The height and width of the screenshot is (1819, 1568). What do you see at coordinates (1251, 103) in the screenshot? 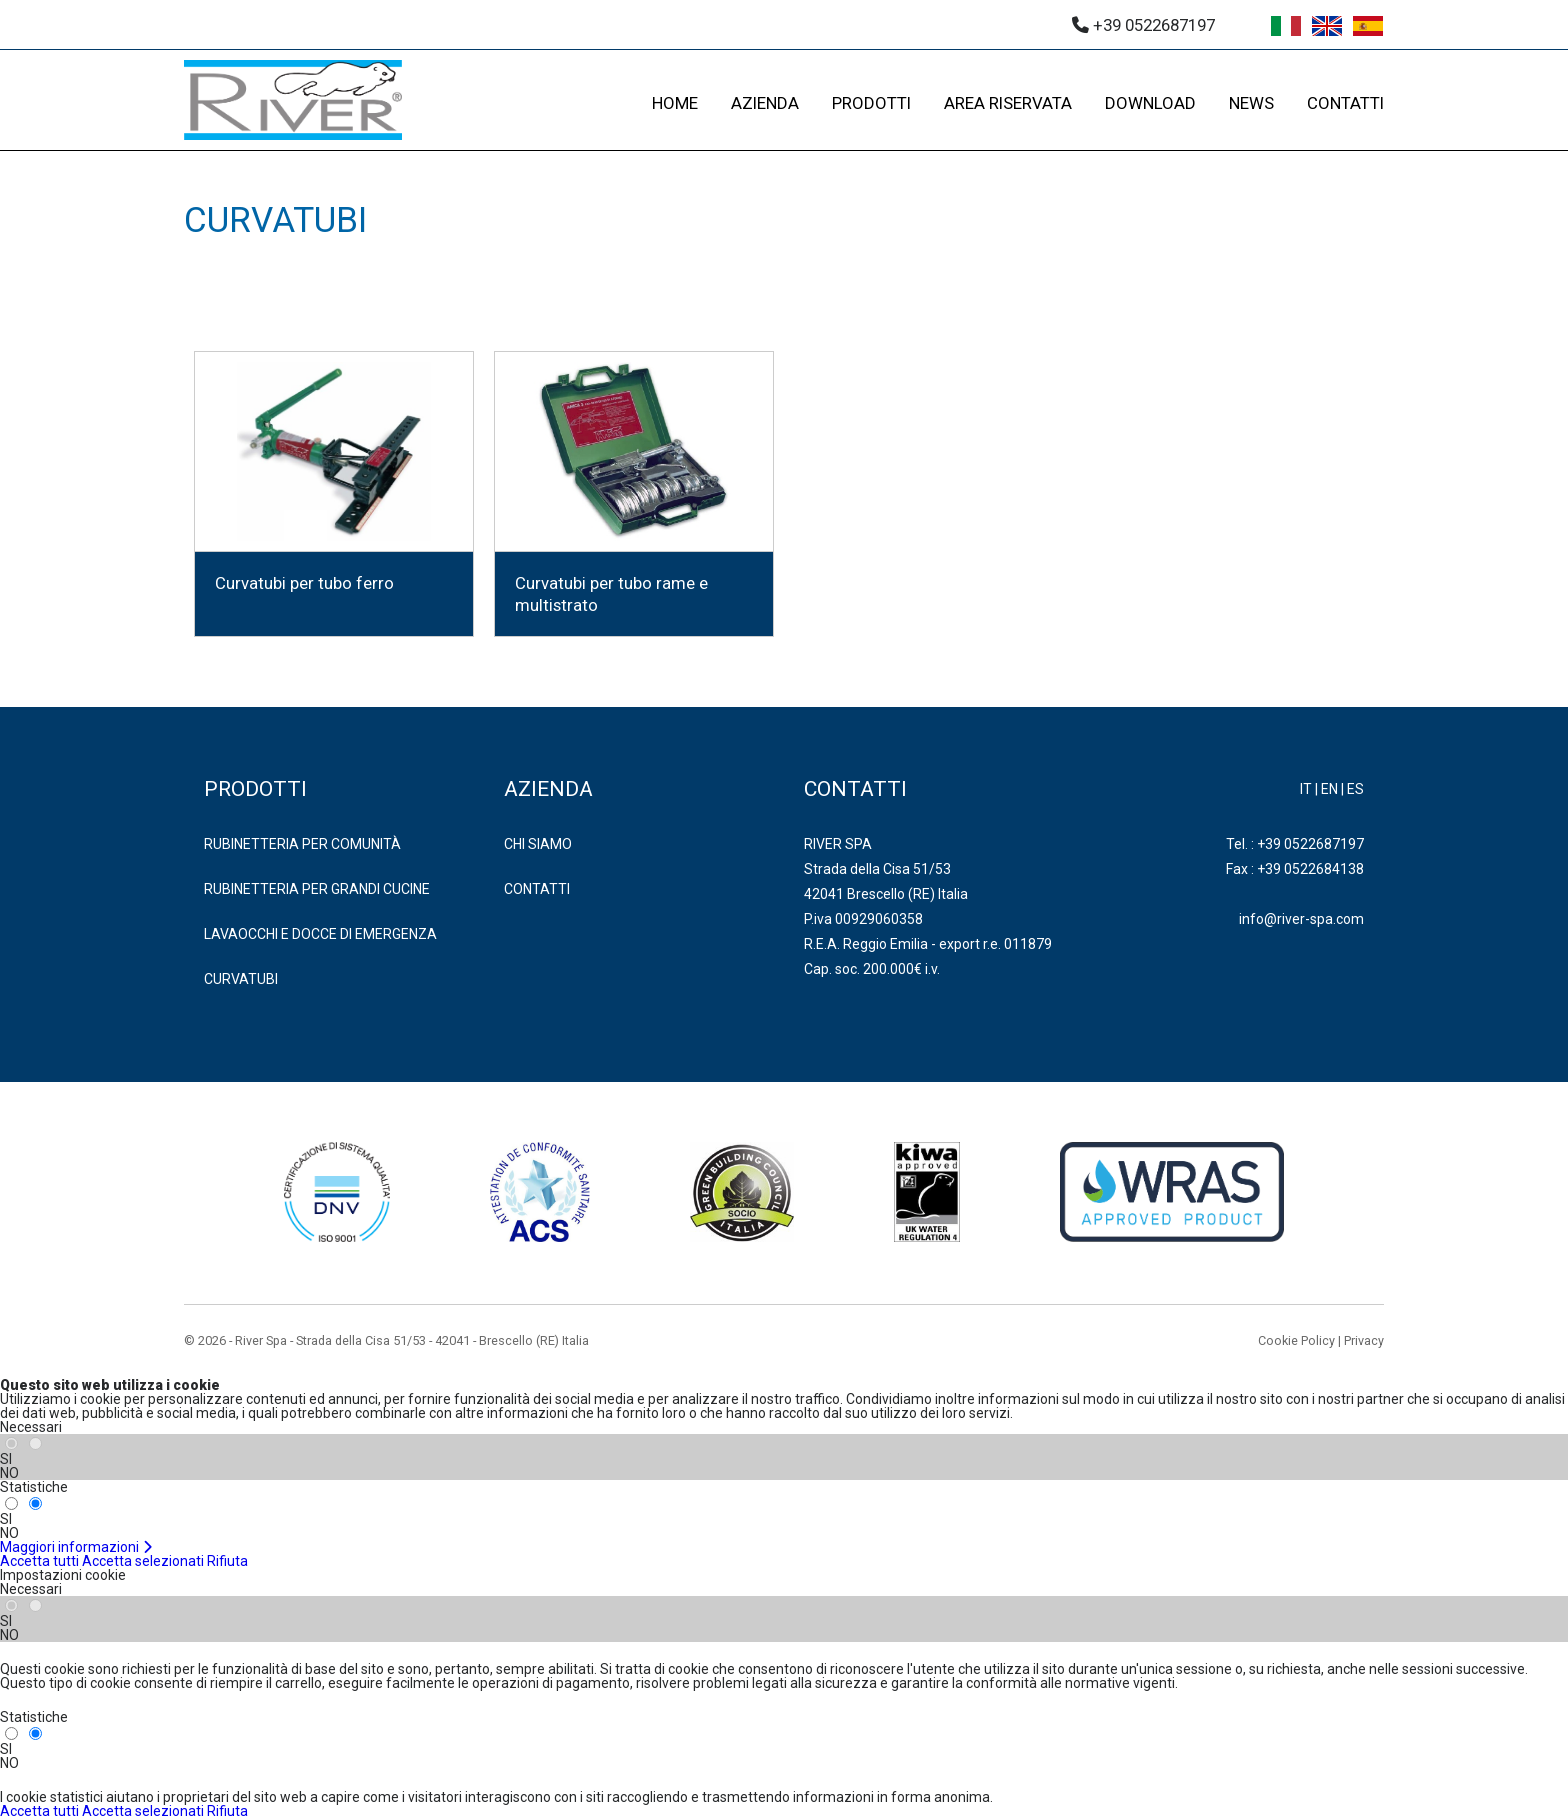
I see `NEWS` at bounding box center [1251, 103].